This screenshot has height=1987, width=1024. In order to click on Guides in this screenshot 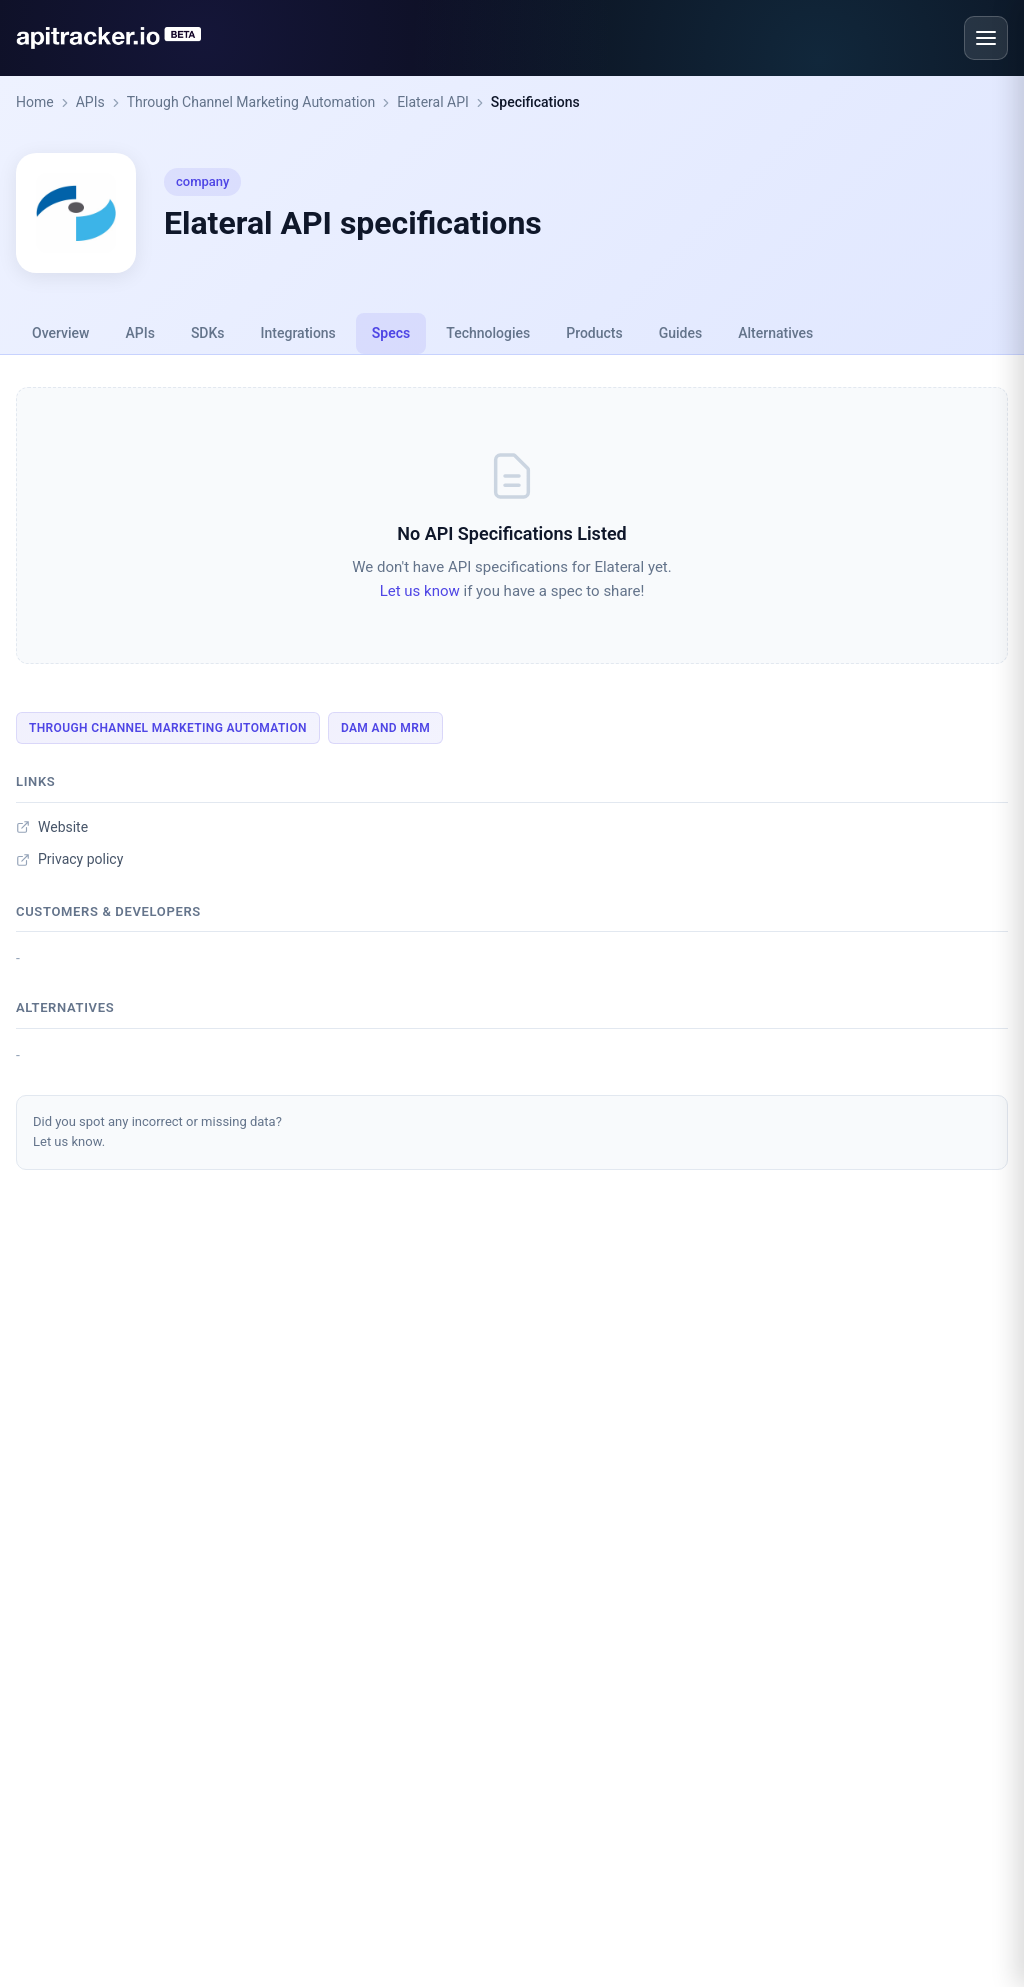, I will do `click(680, 333)`.